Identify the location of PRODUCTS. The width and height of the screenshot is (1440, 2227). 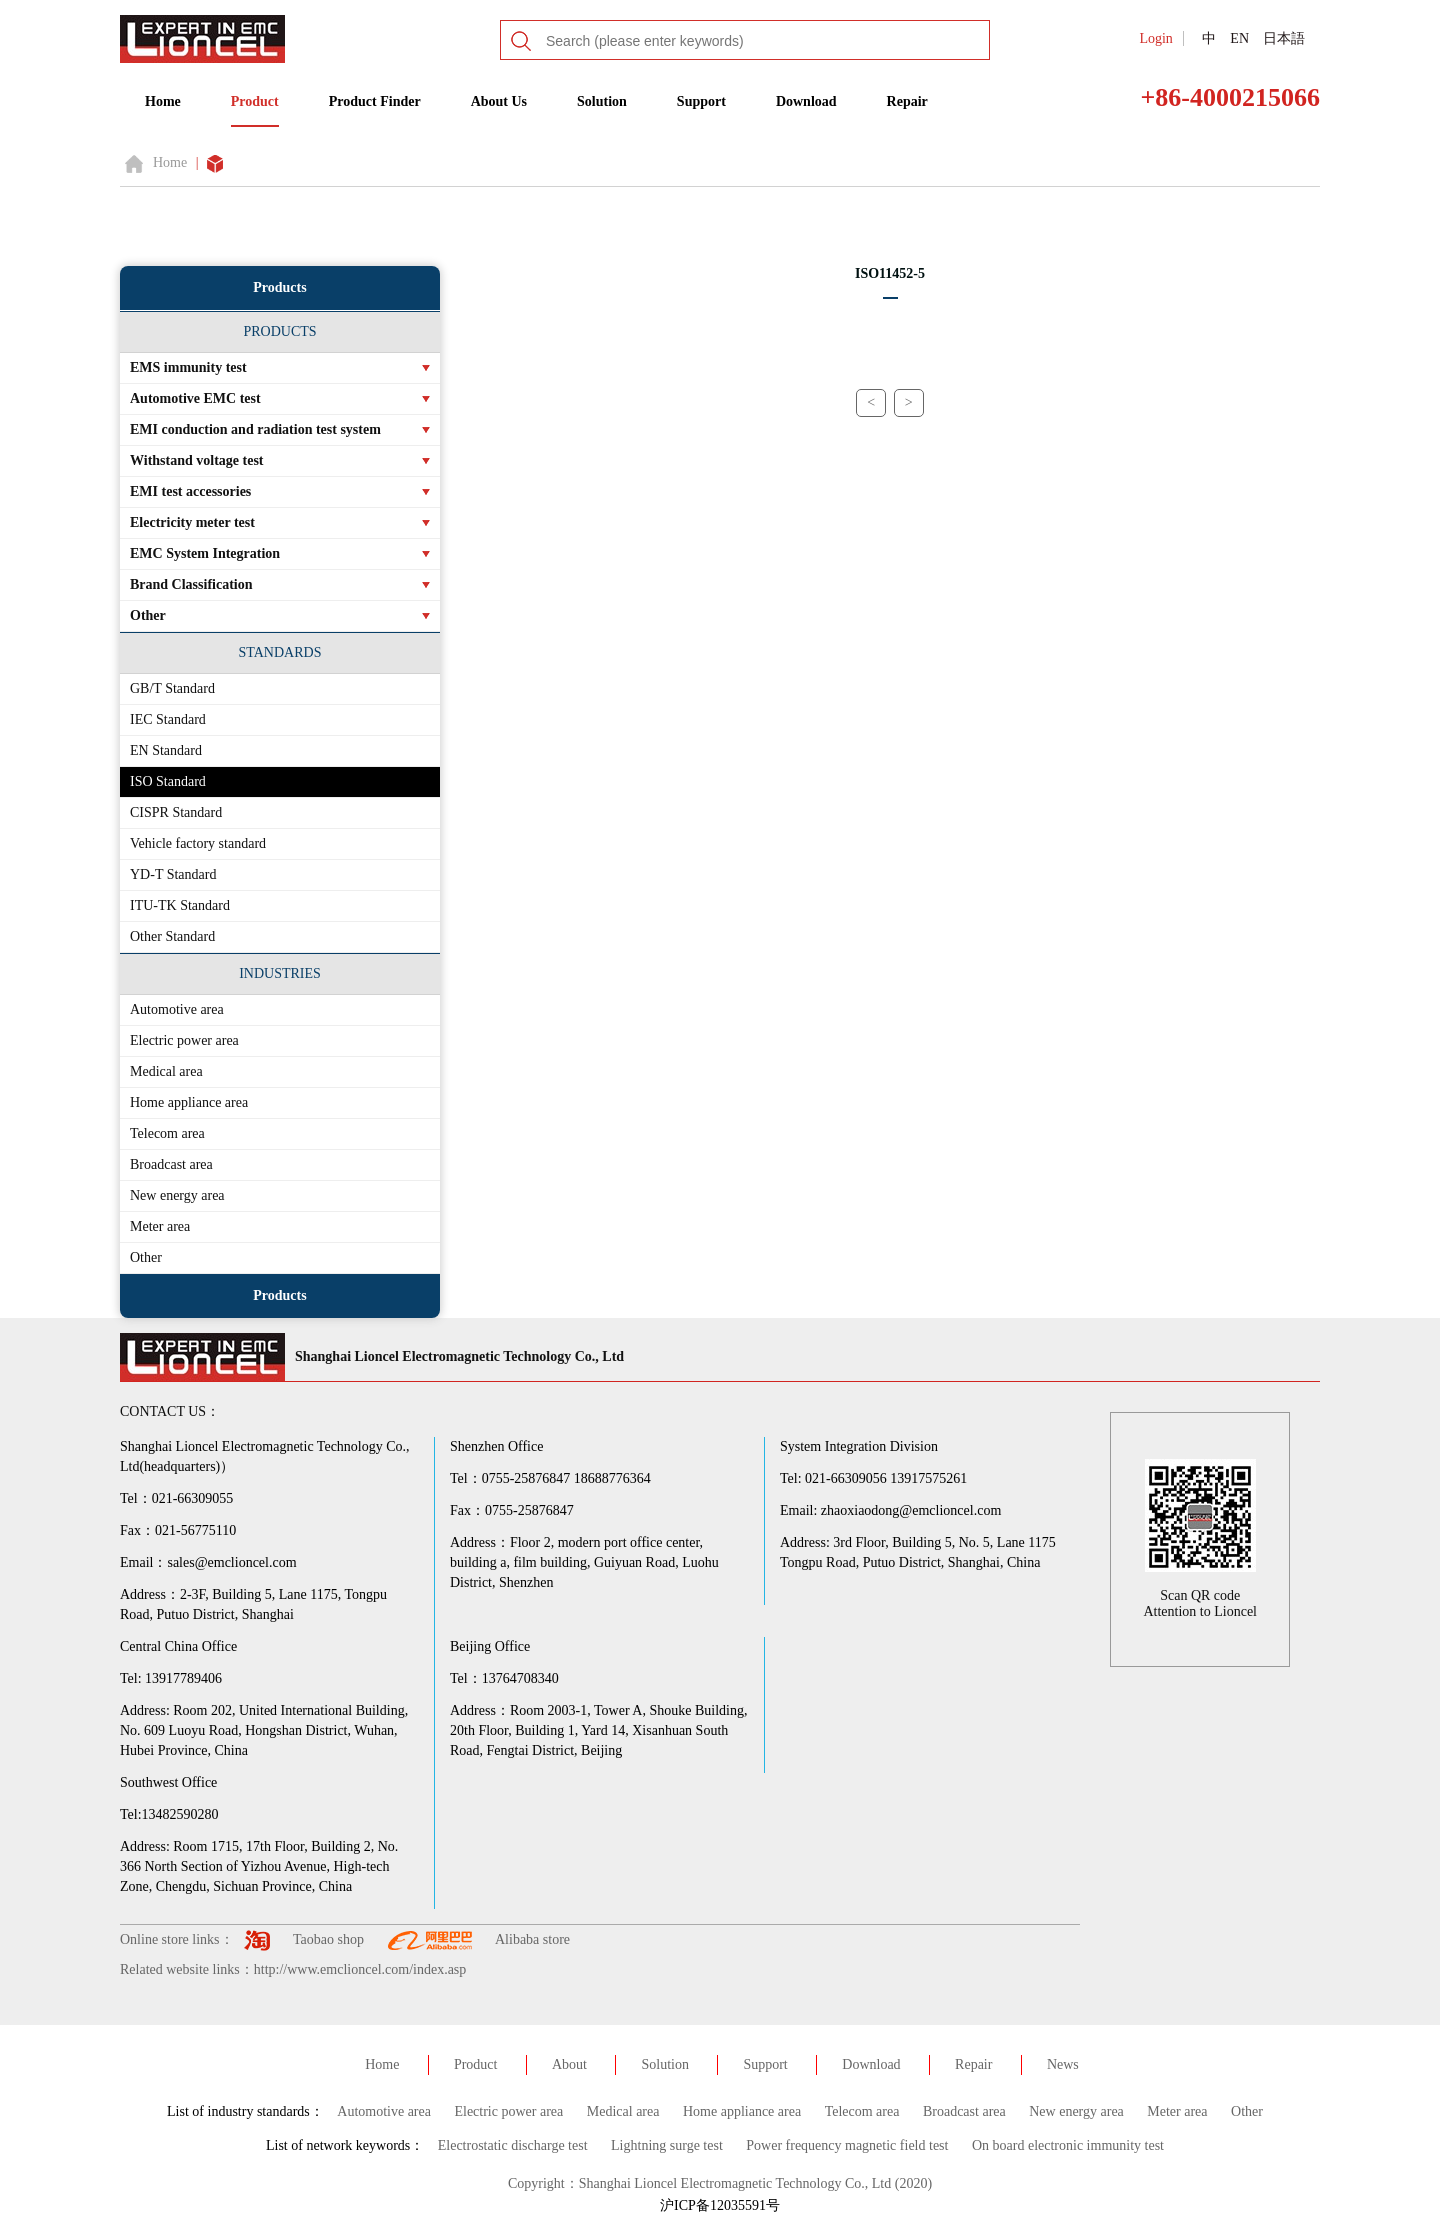
(279, 331).